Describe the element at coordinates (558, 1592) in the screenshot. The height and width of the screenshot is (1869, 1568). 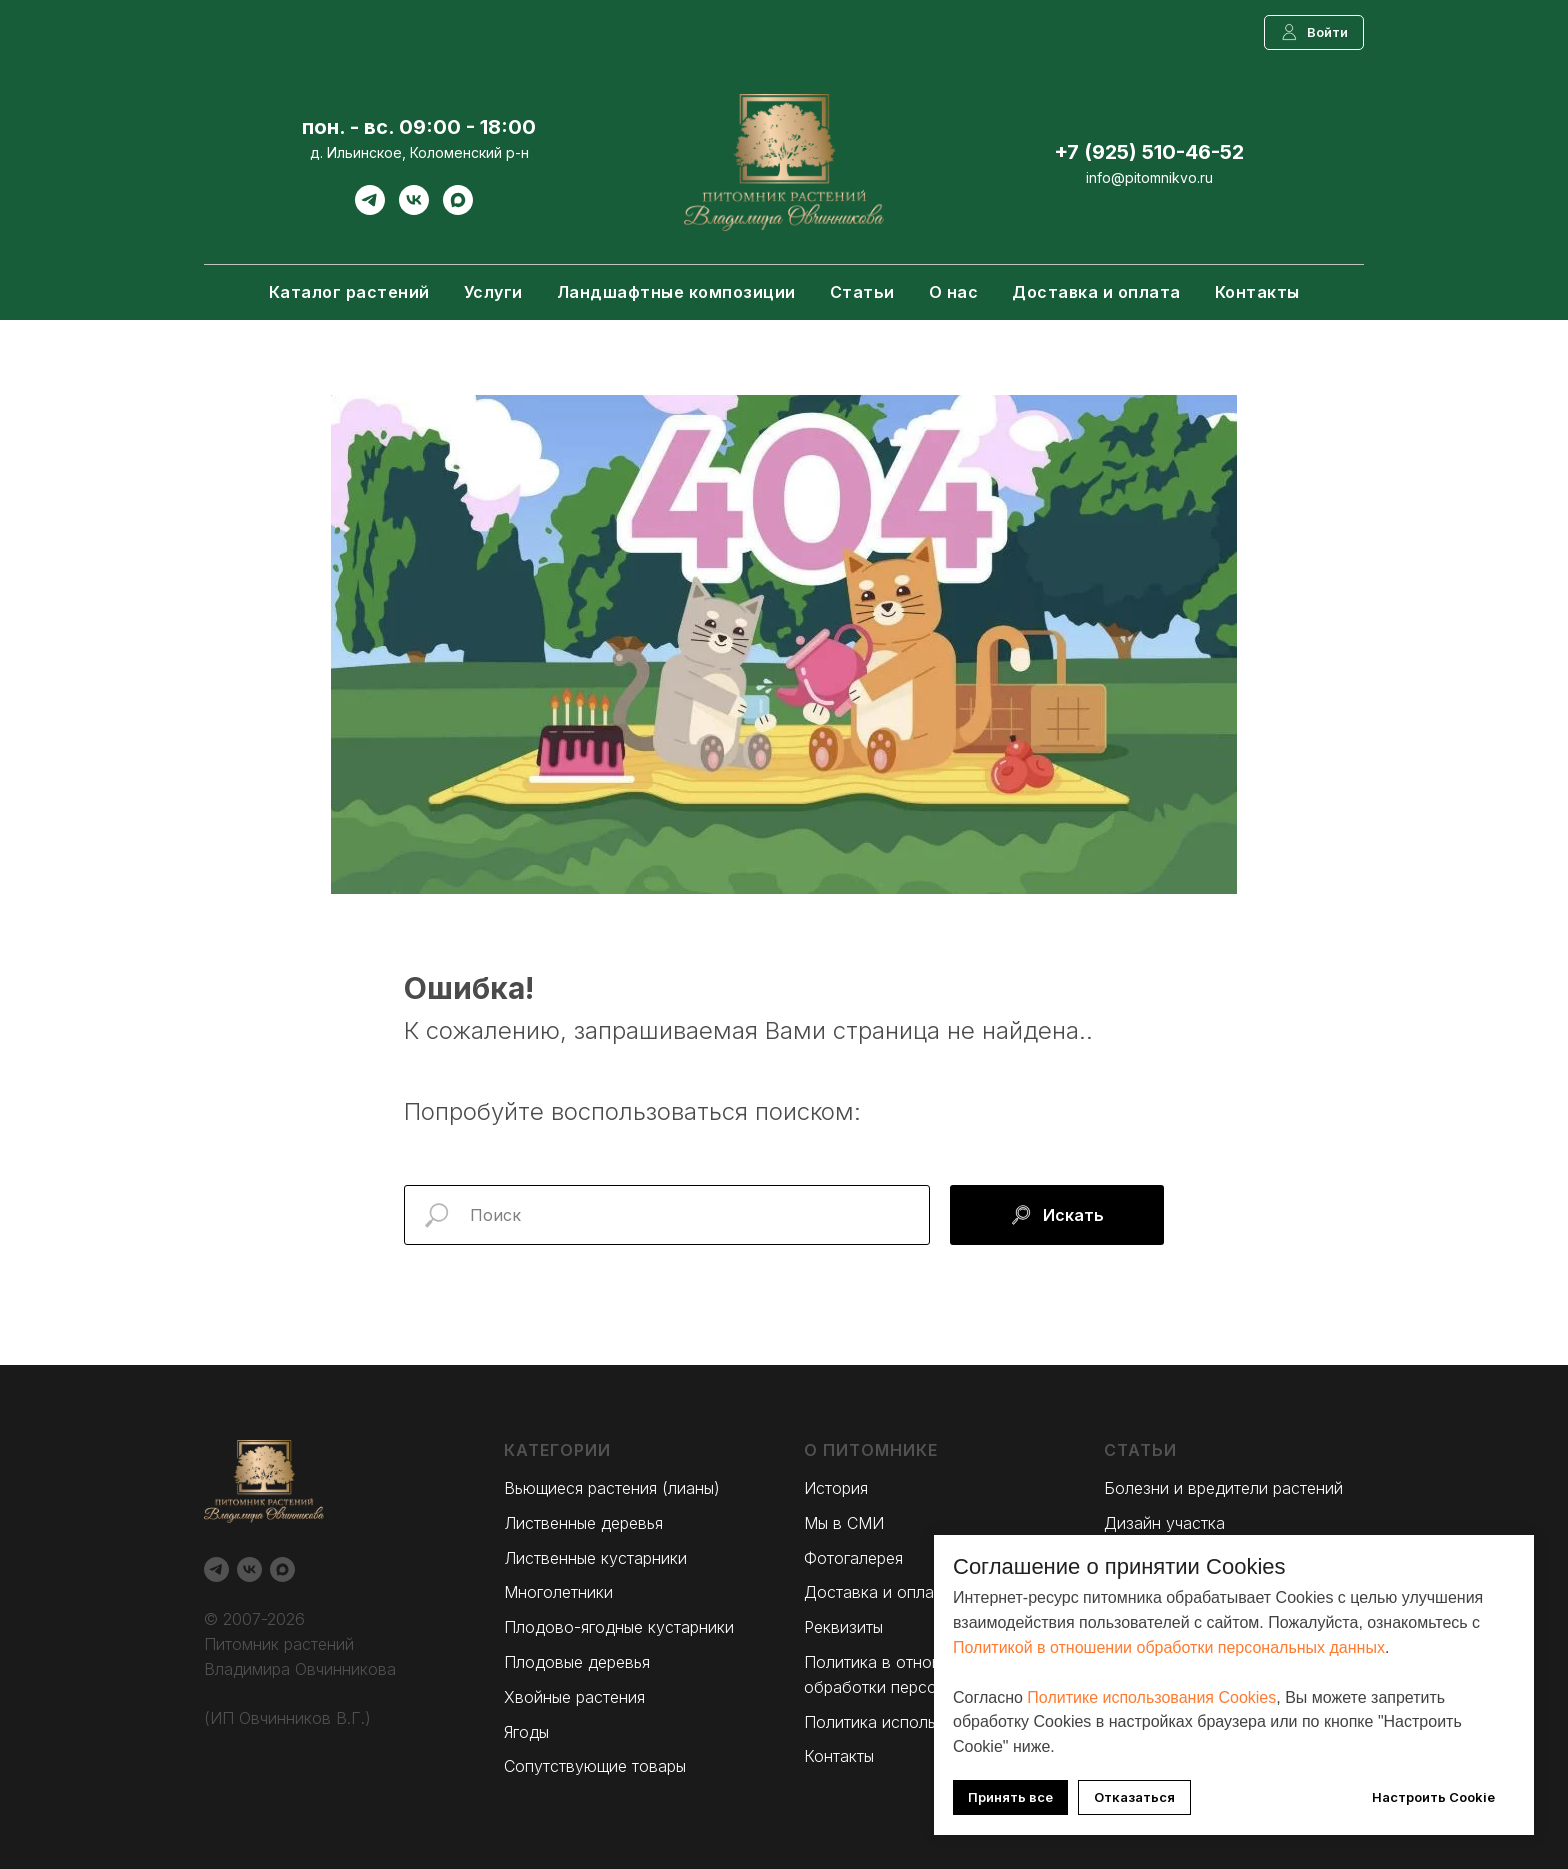
I see `Многолетники` at that location.